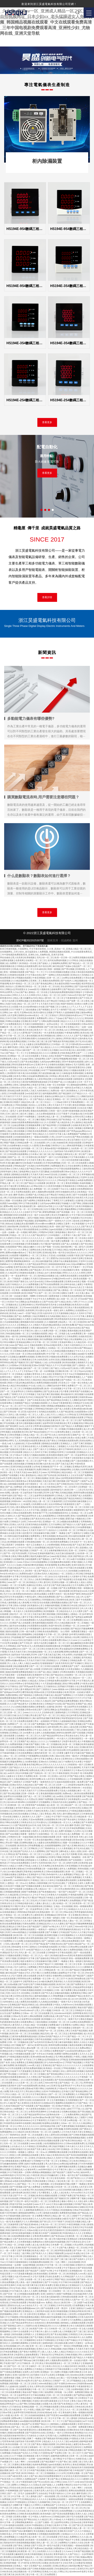  What do you see at coordinates (36, 1770) in the screenshot?
I see `免费在线成人网` at bounding box center [36, 1770].